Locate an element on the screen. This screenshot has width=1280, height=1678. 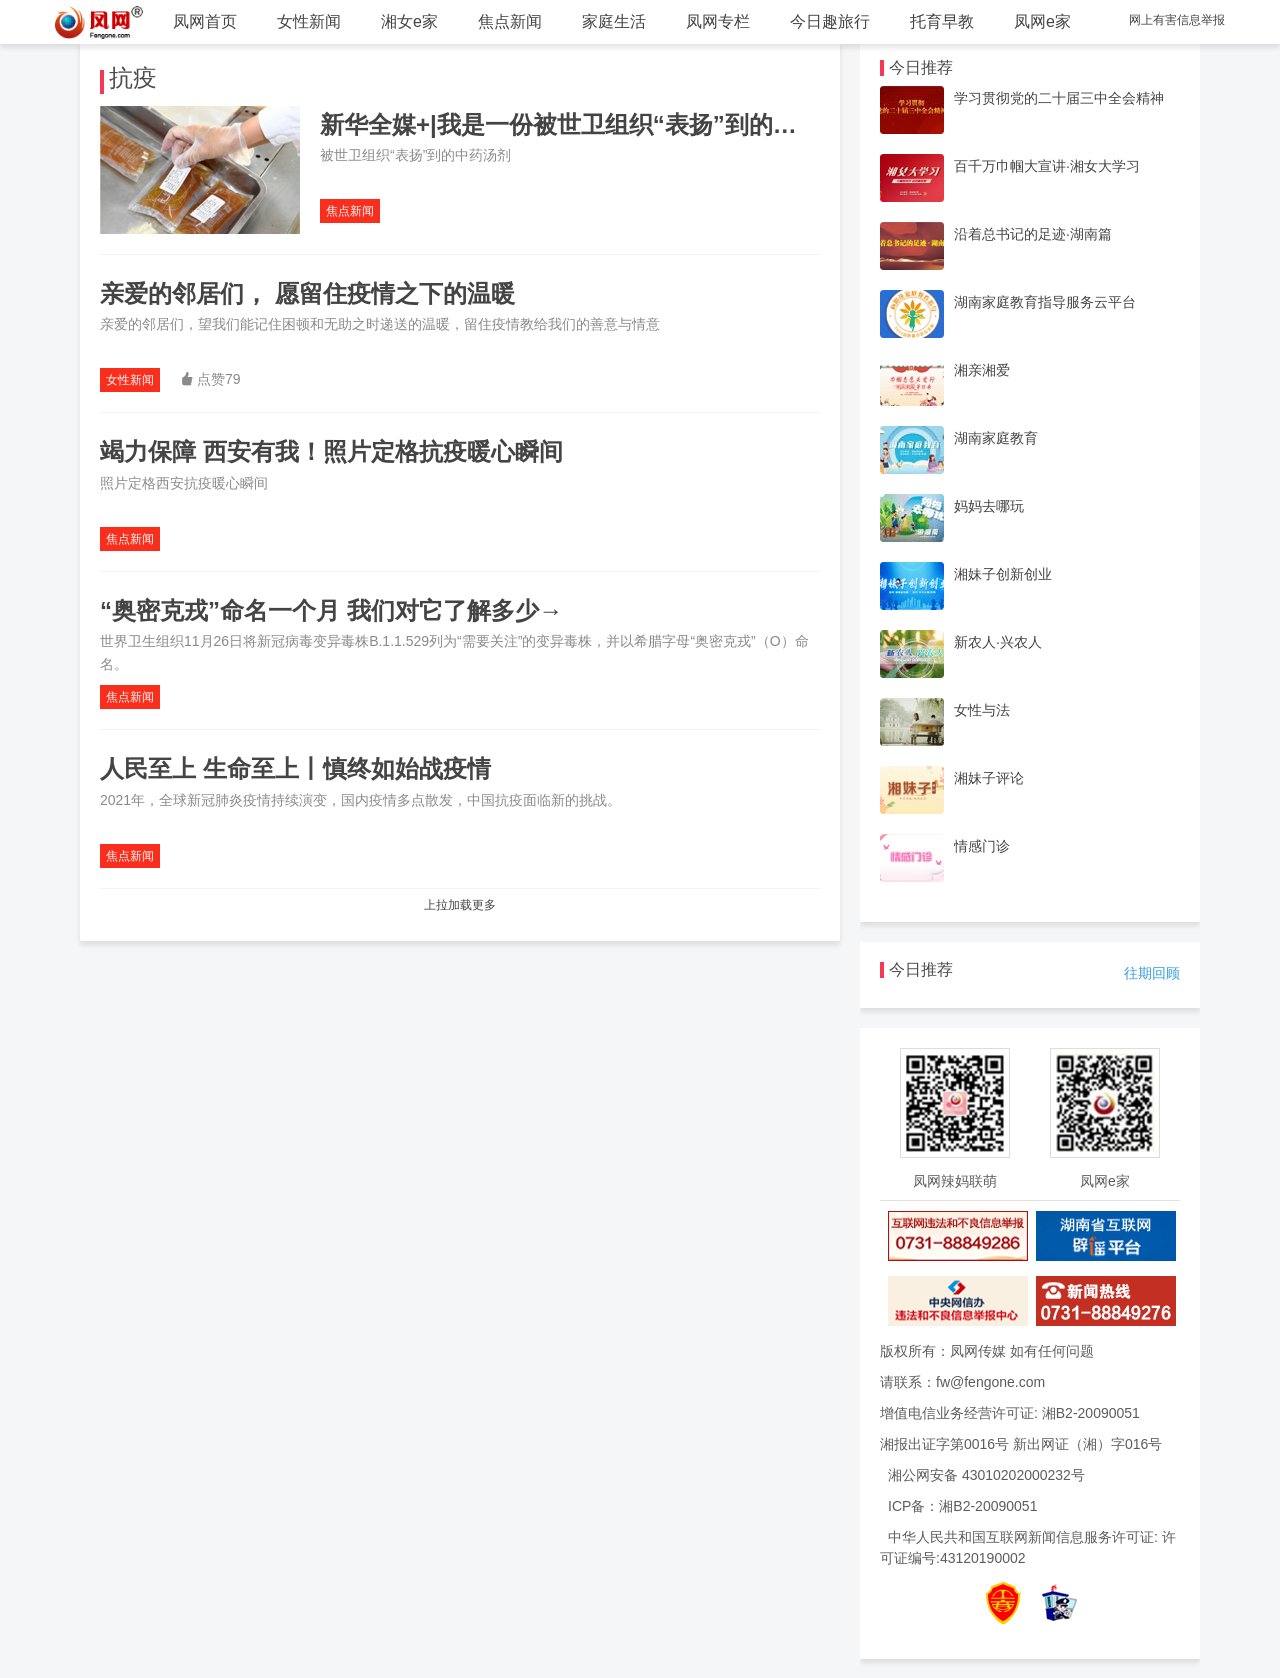
沿着总书记的足迹·湖南篇 is located at coordinates (1033, 234).